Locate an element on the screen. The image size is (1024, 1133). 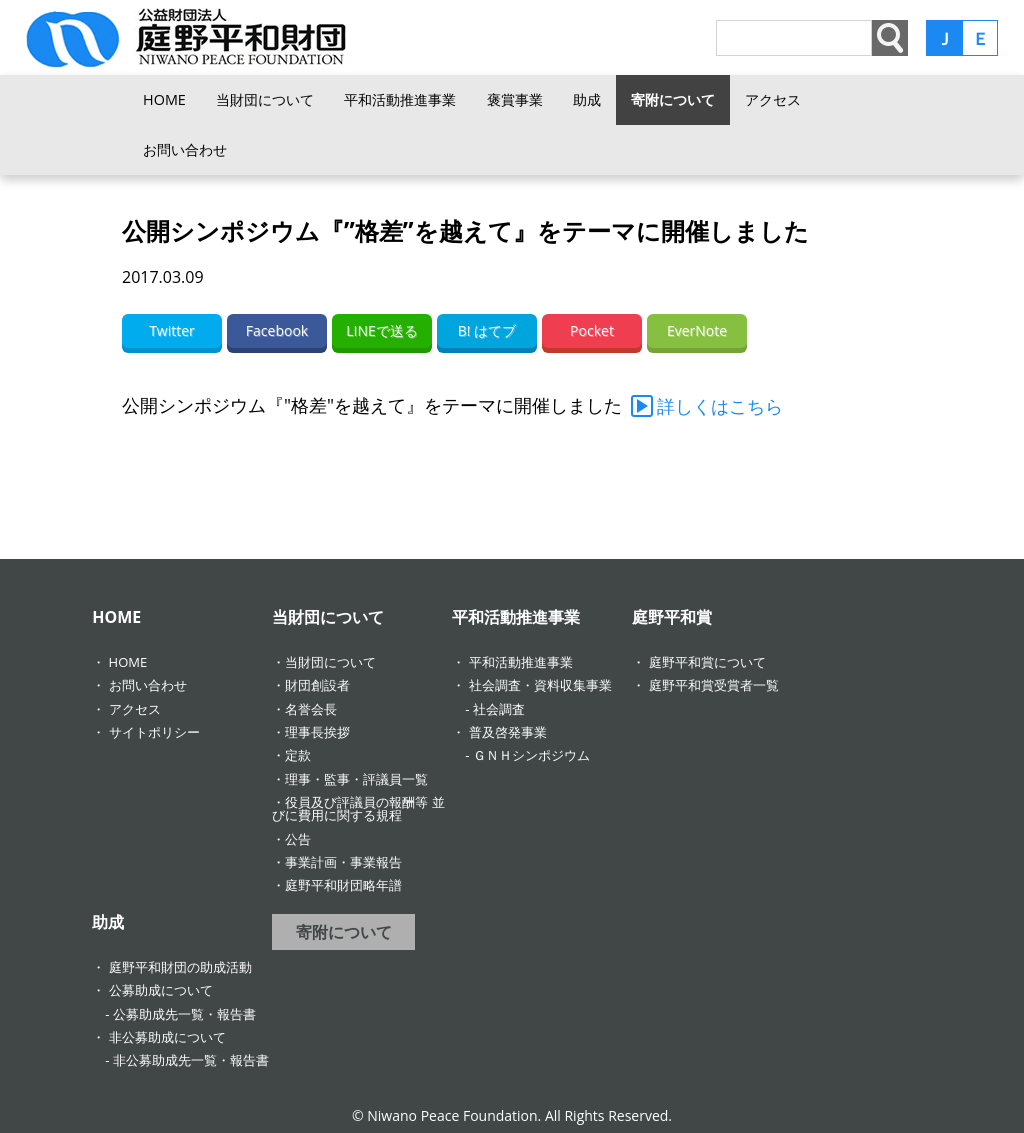
名誉会長 is located at coordinates (311, 709).